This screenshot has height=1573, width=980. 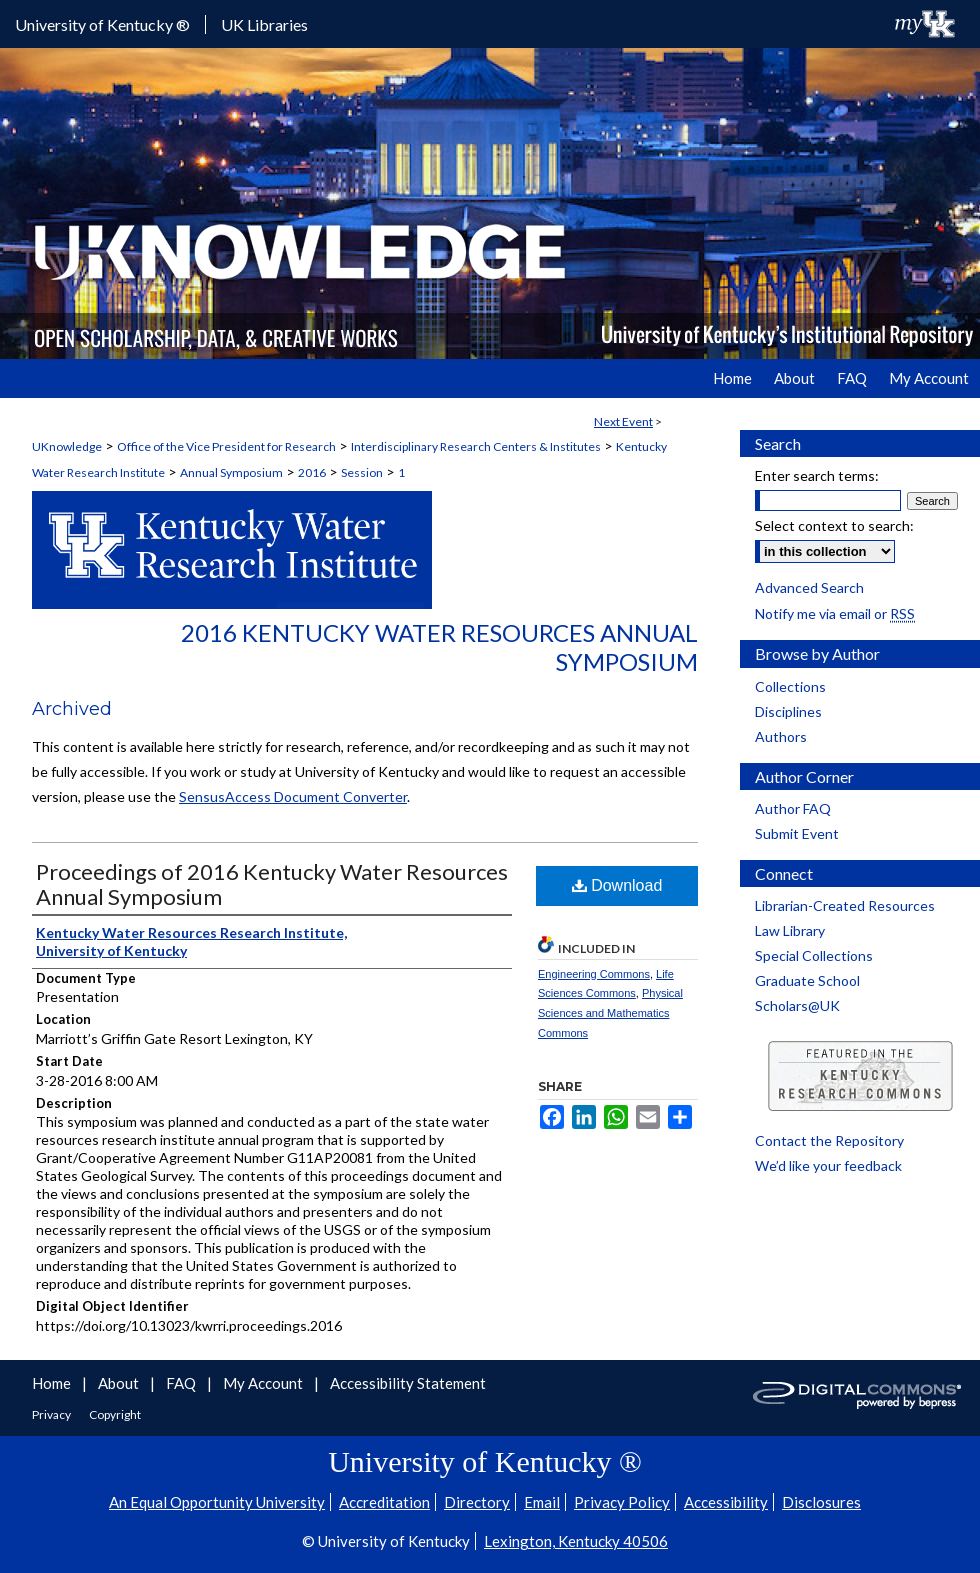 I want to click on Physical Sciences and Mathematics Commons, so click(x=610, y=1013).